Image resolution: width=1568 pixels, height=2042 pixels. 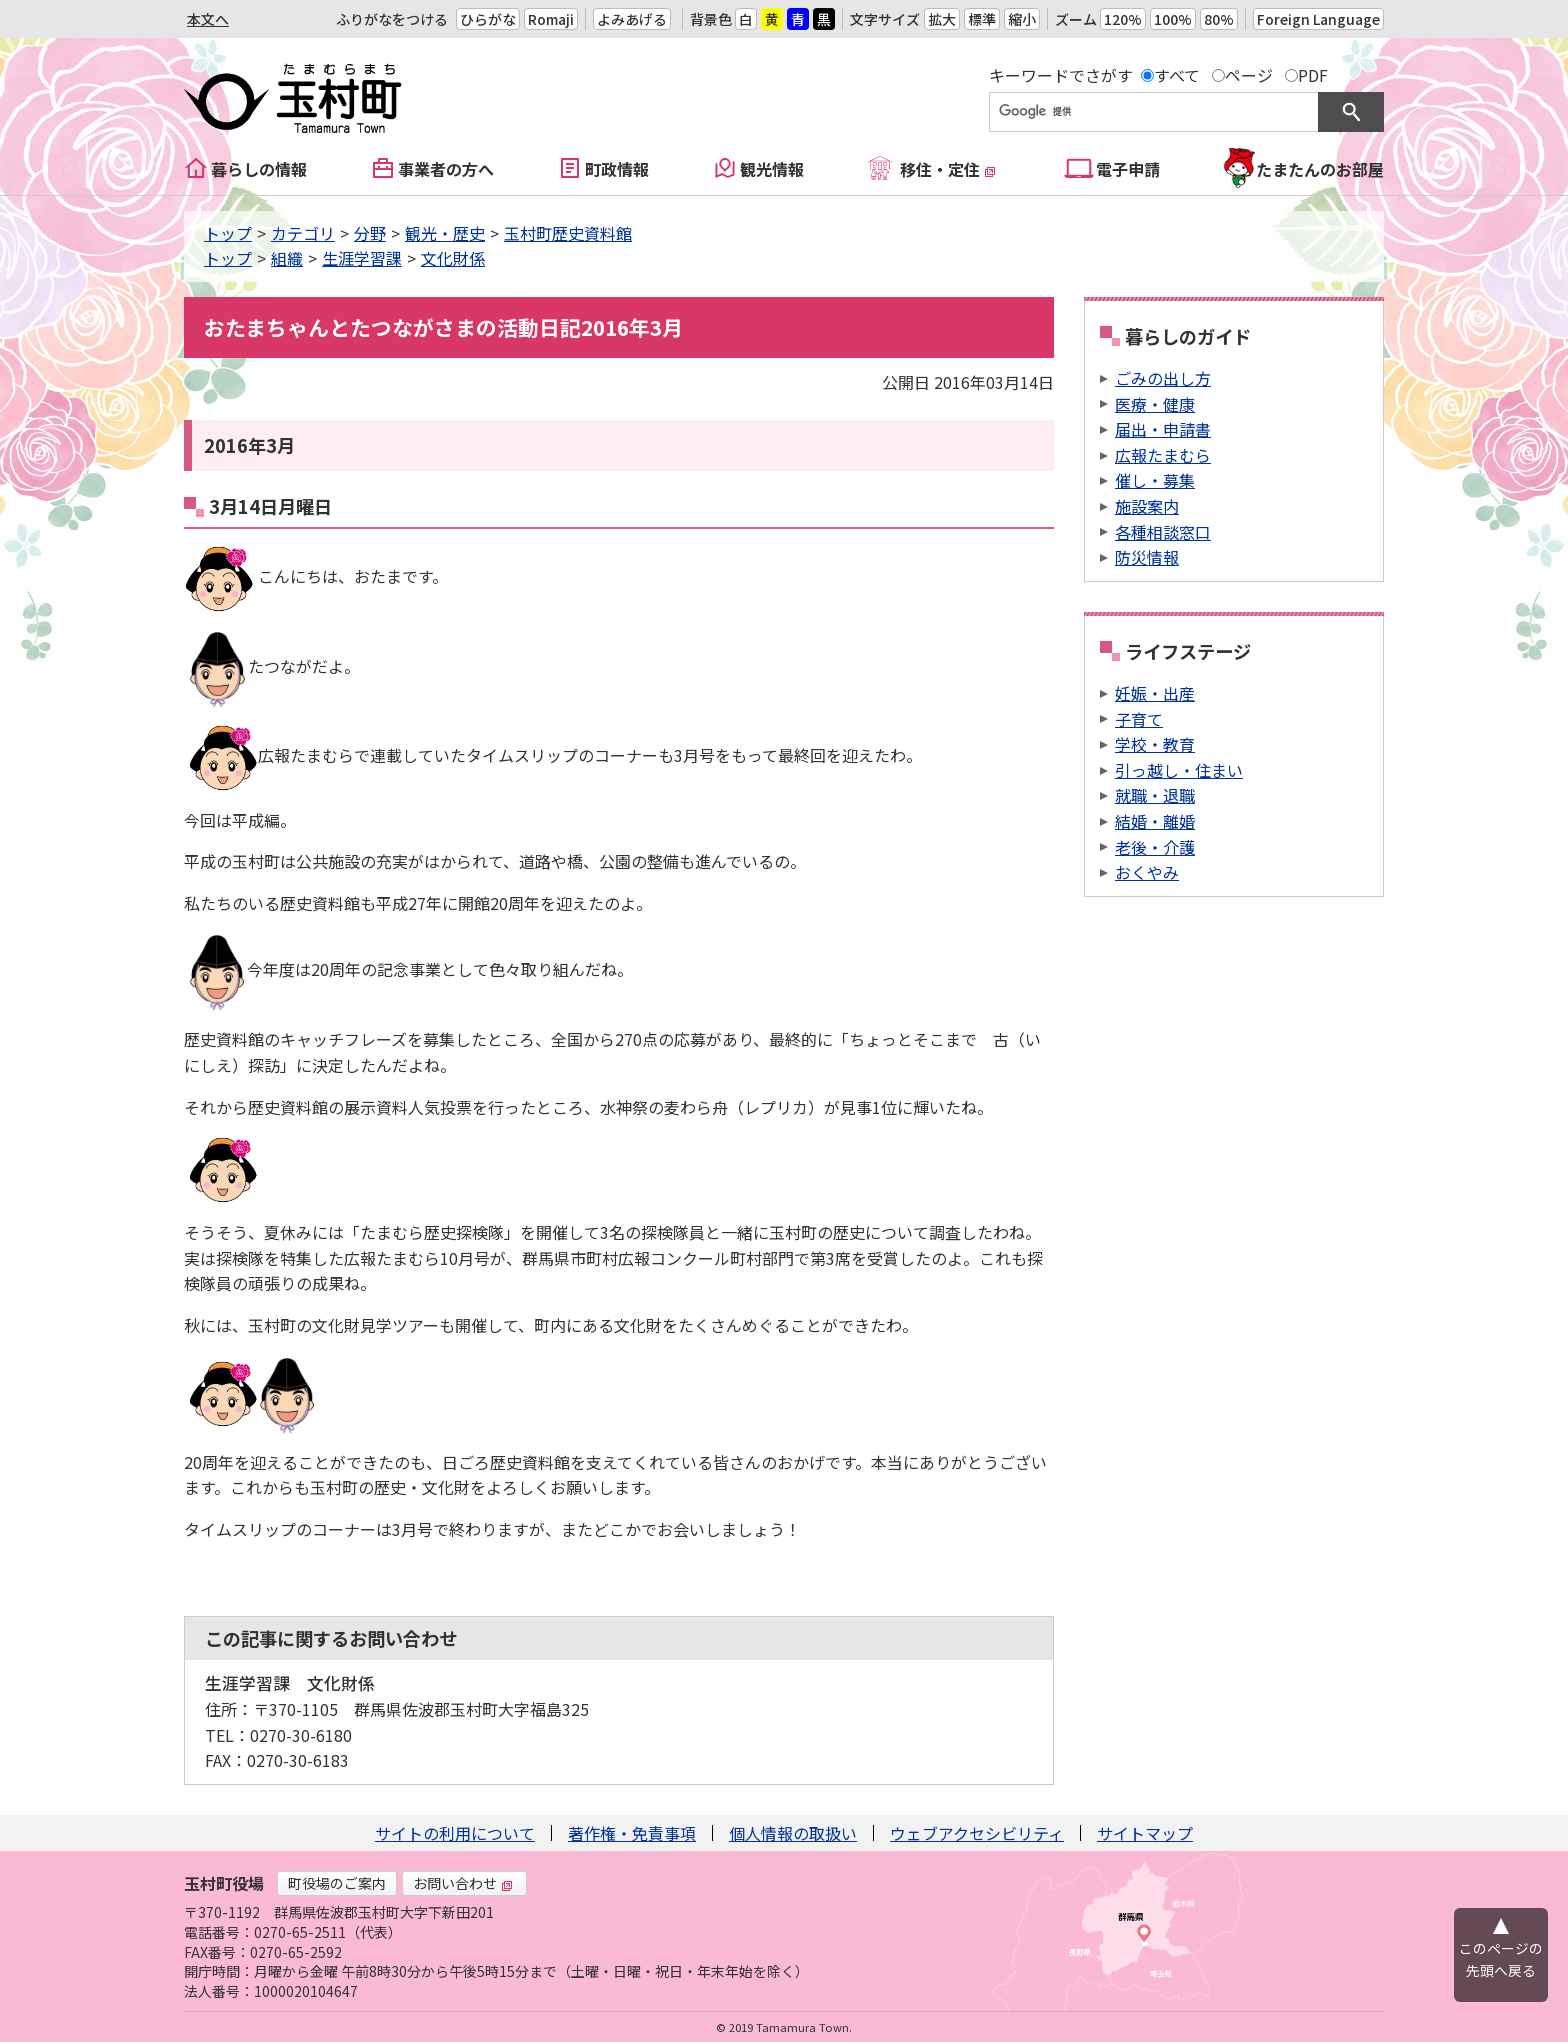 What do you see at coordinates (1177, 75) in the screenshot?
I see `すべて` at bounding box center [1177, 75].